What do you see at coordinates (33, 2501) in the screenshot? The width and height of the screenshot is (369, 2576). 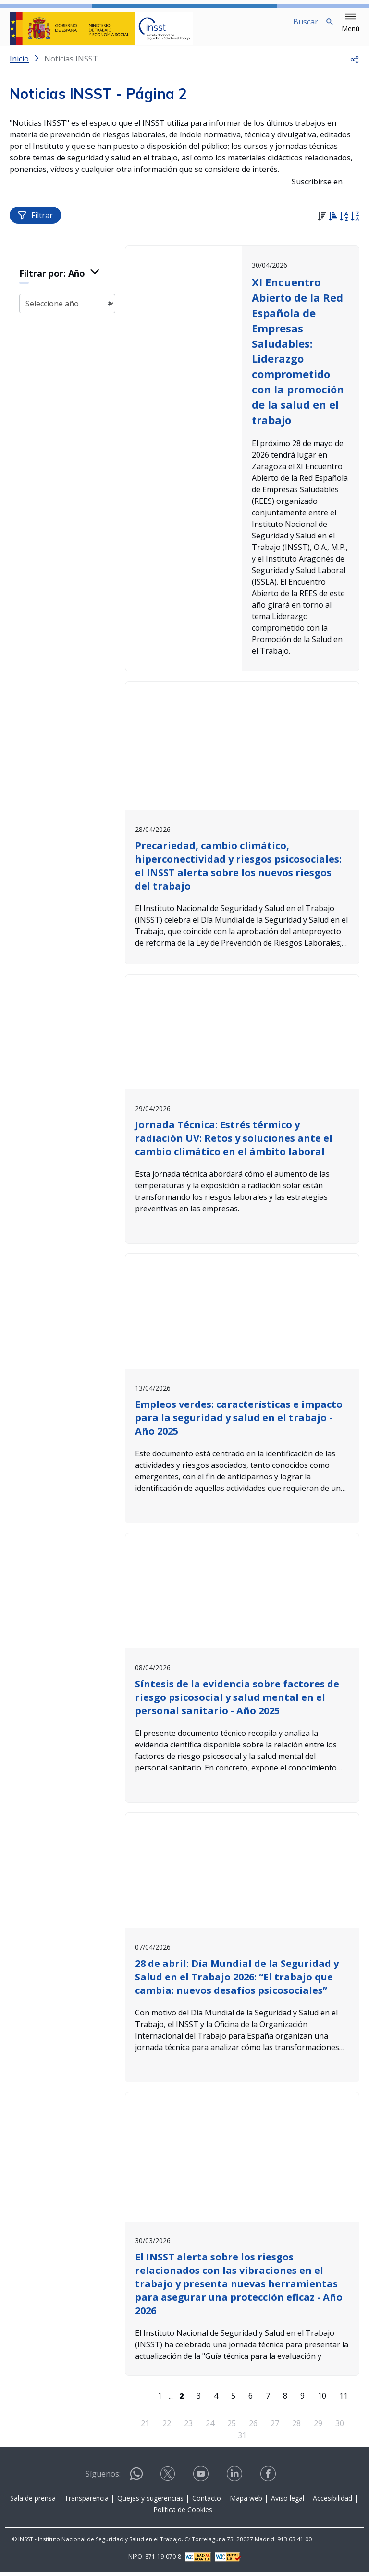 I see `Sala de prensa` at bounding box center [33, 2501].